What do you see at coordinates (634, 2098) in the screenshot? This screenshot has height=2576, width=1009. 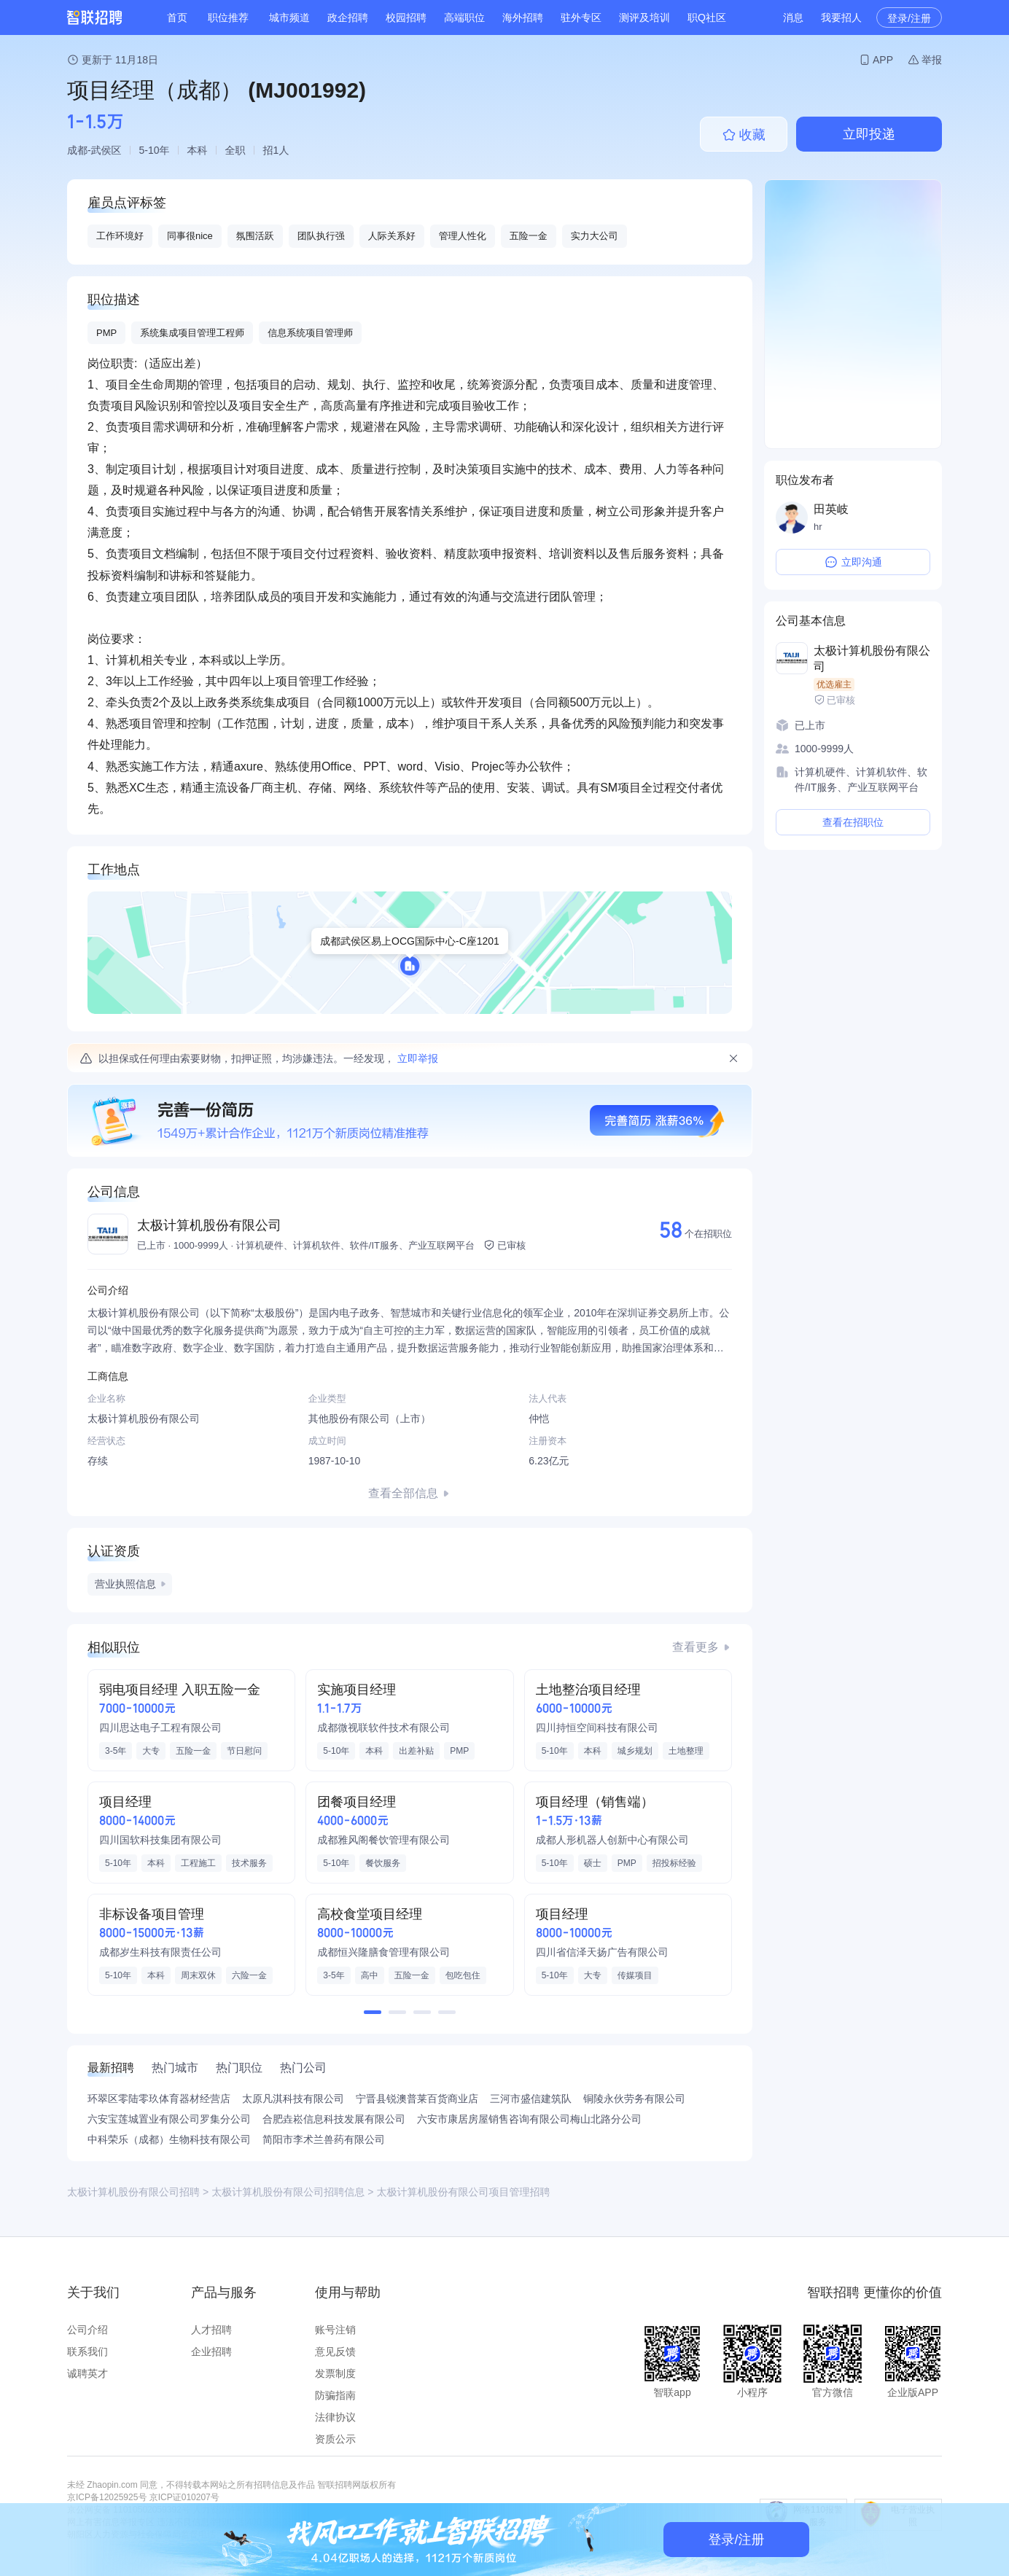 I see `铜陵永伙劳务有限公司` at bounding box center [634, 2098].